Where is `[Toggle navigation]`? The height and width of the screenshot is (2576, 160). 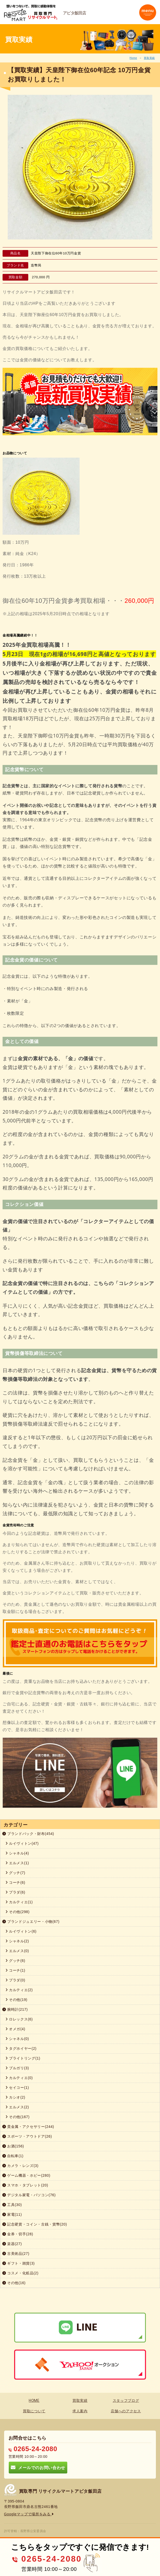
[Toggle navigation] is located at coordinates (147, 12).